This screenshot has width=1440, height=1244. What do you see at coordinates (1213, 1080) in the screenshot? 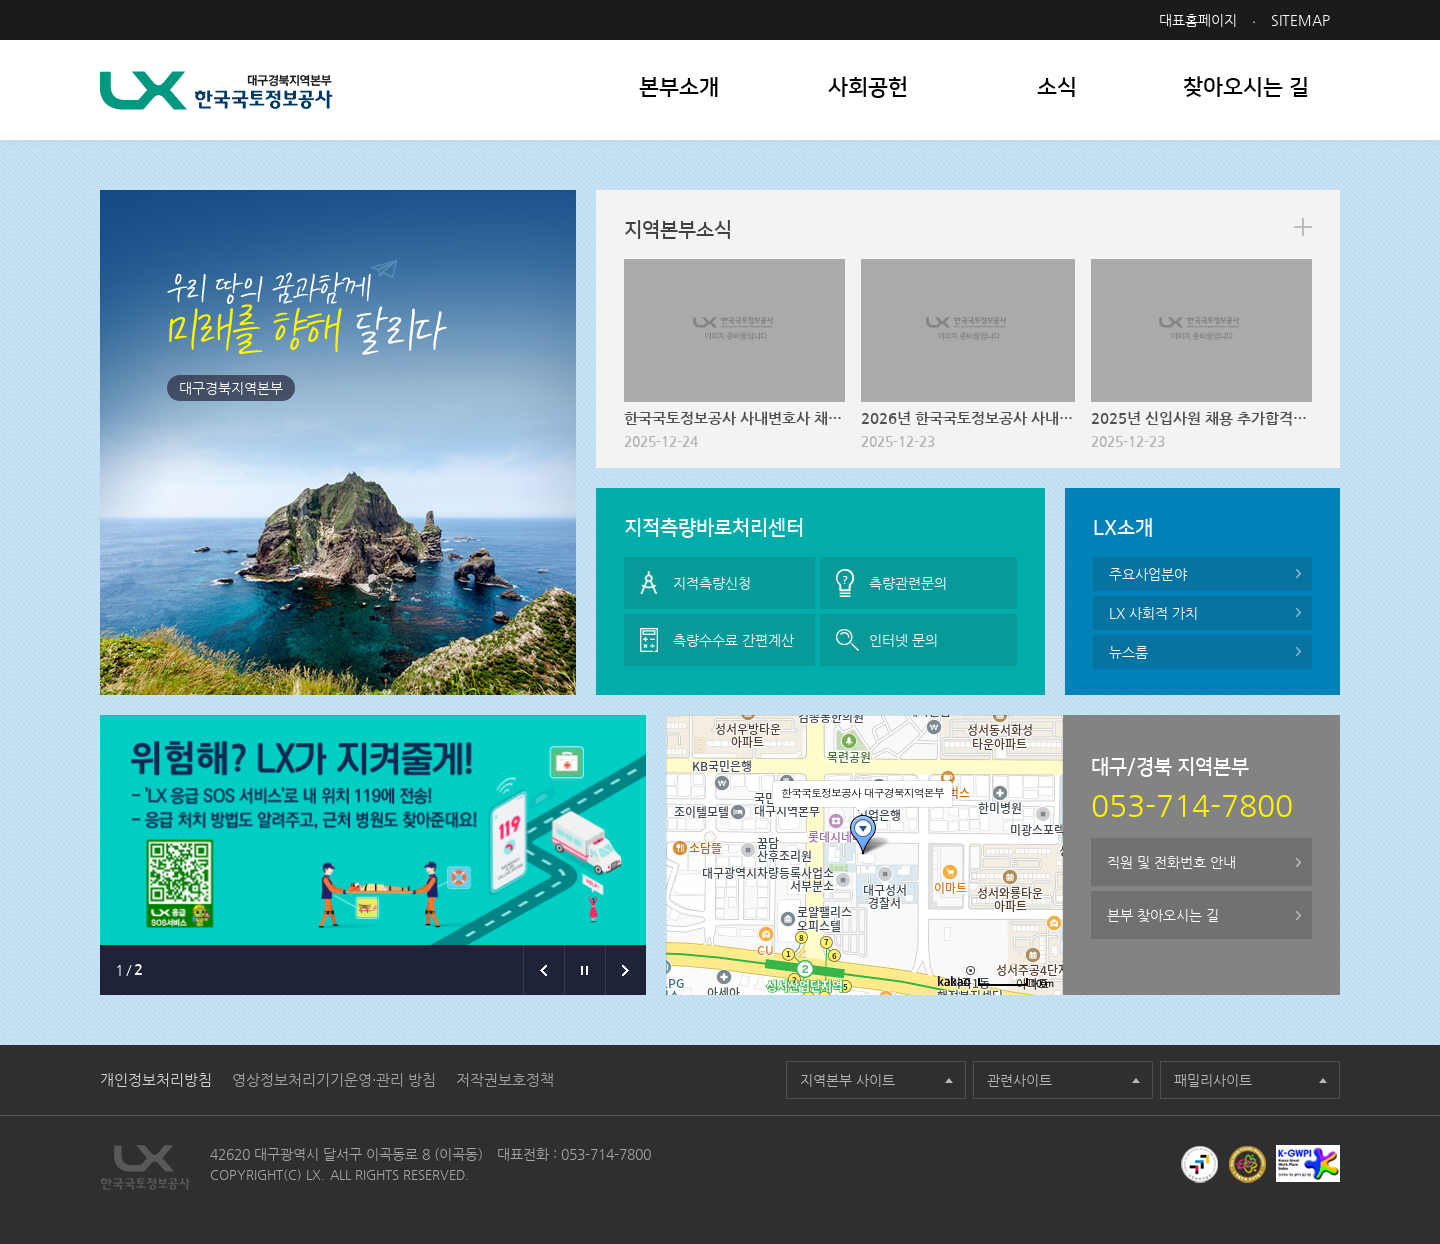
I see `패밀리사이트` at bounding box center [1213, 1080].